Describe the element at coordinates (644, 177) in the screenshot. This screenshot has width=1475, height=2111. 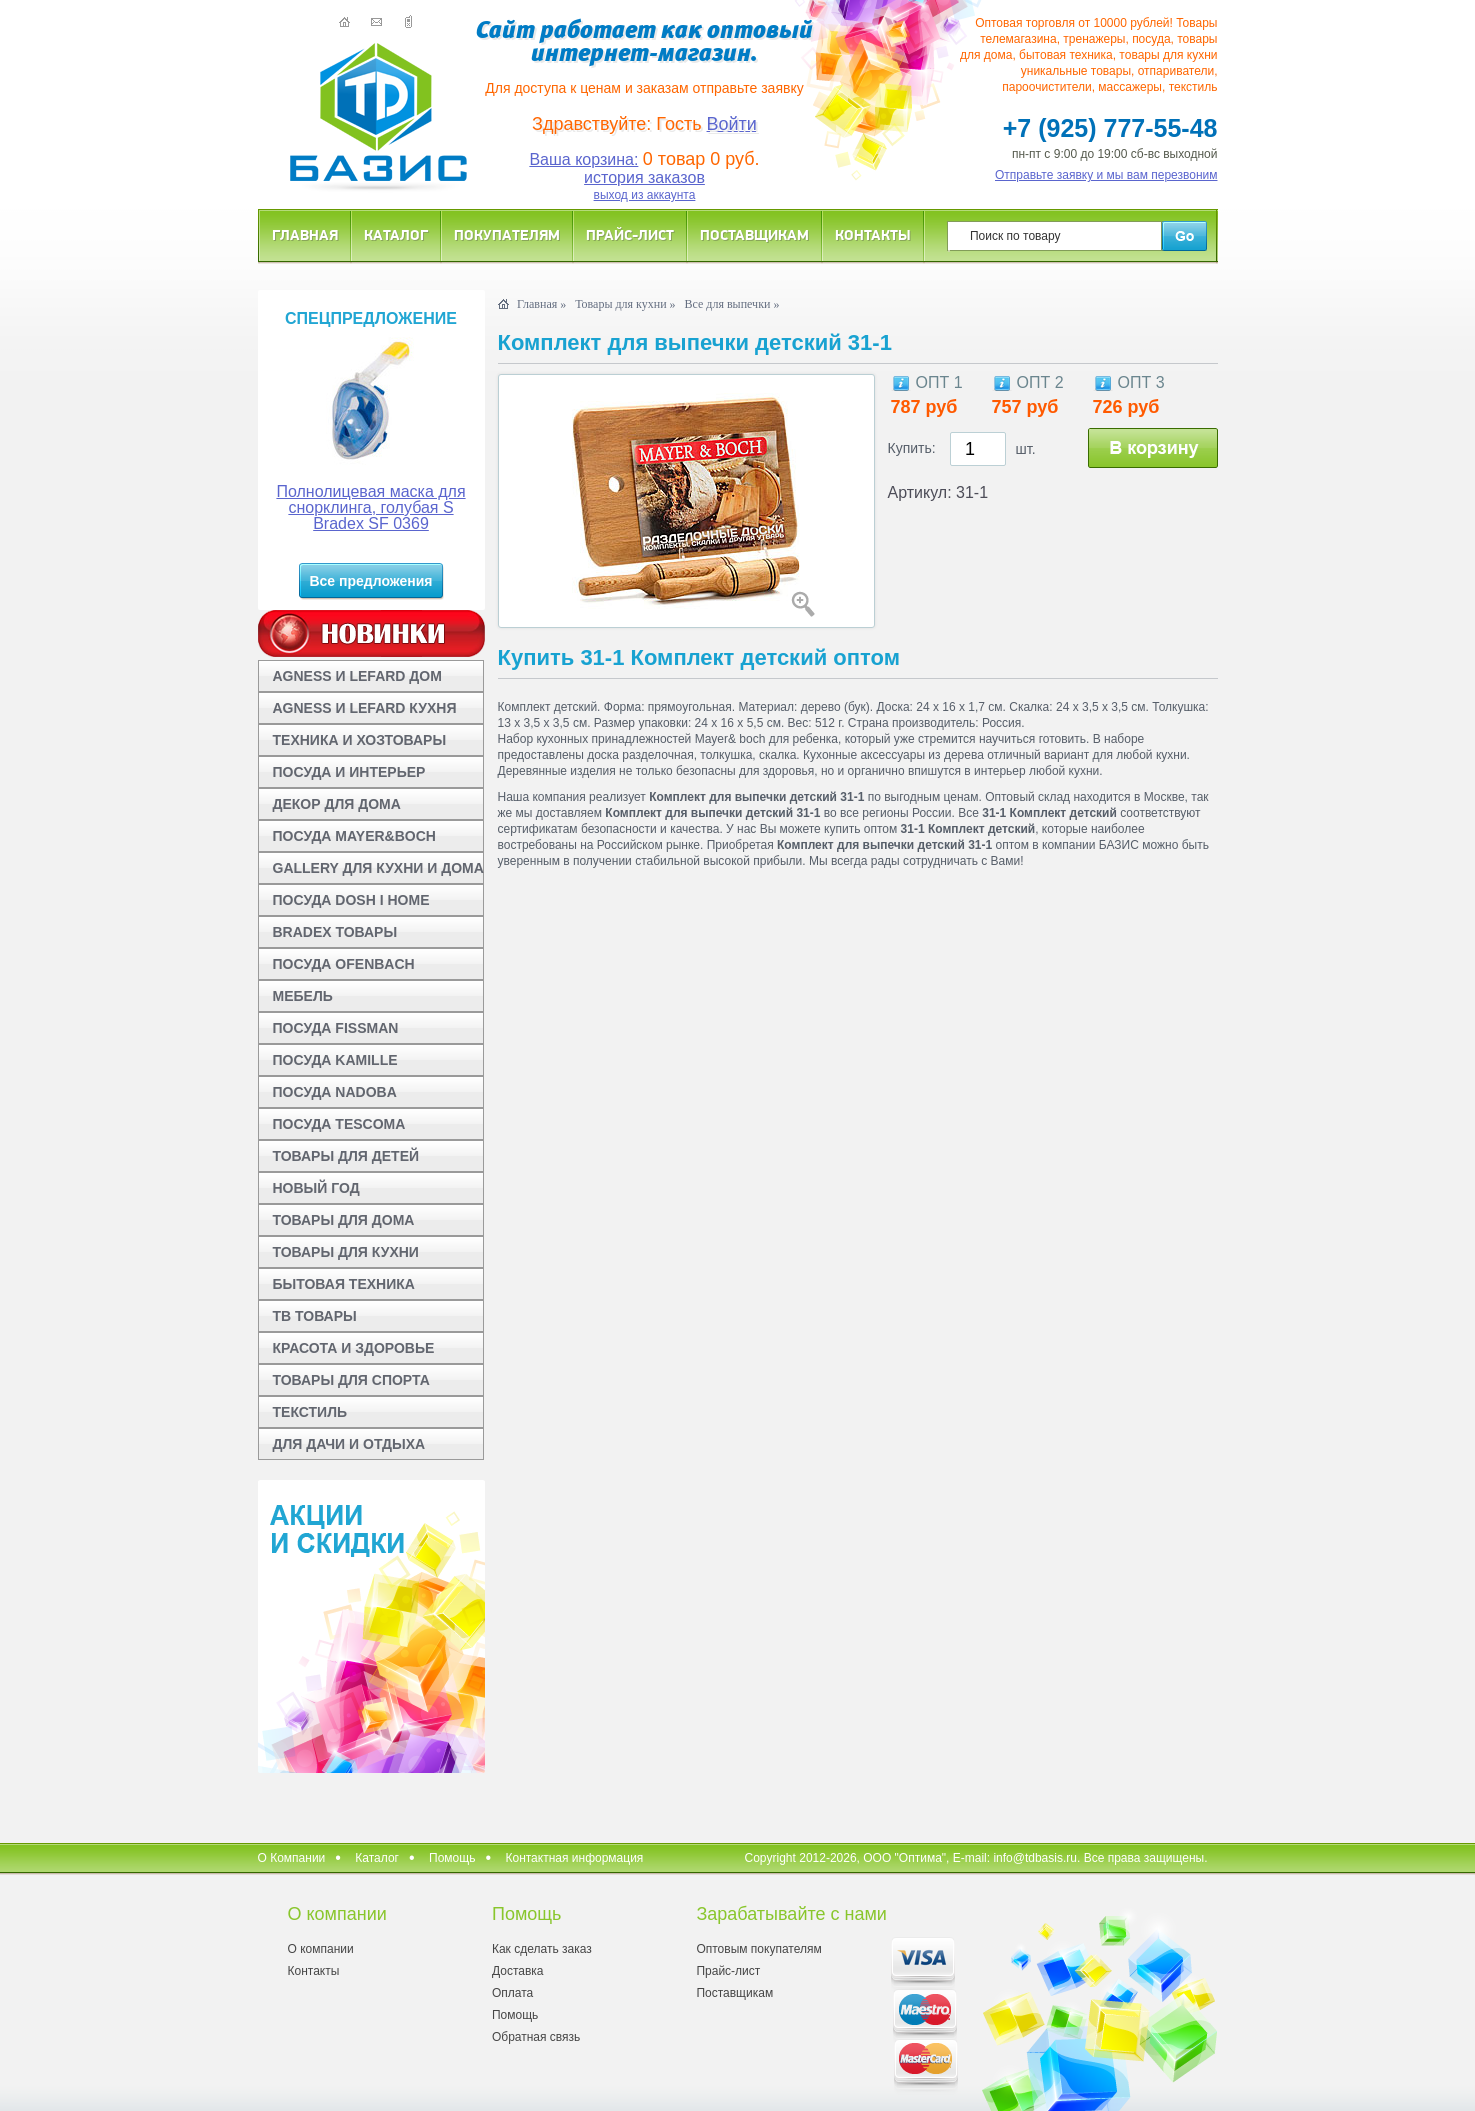
I see `история заказов` at that location.